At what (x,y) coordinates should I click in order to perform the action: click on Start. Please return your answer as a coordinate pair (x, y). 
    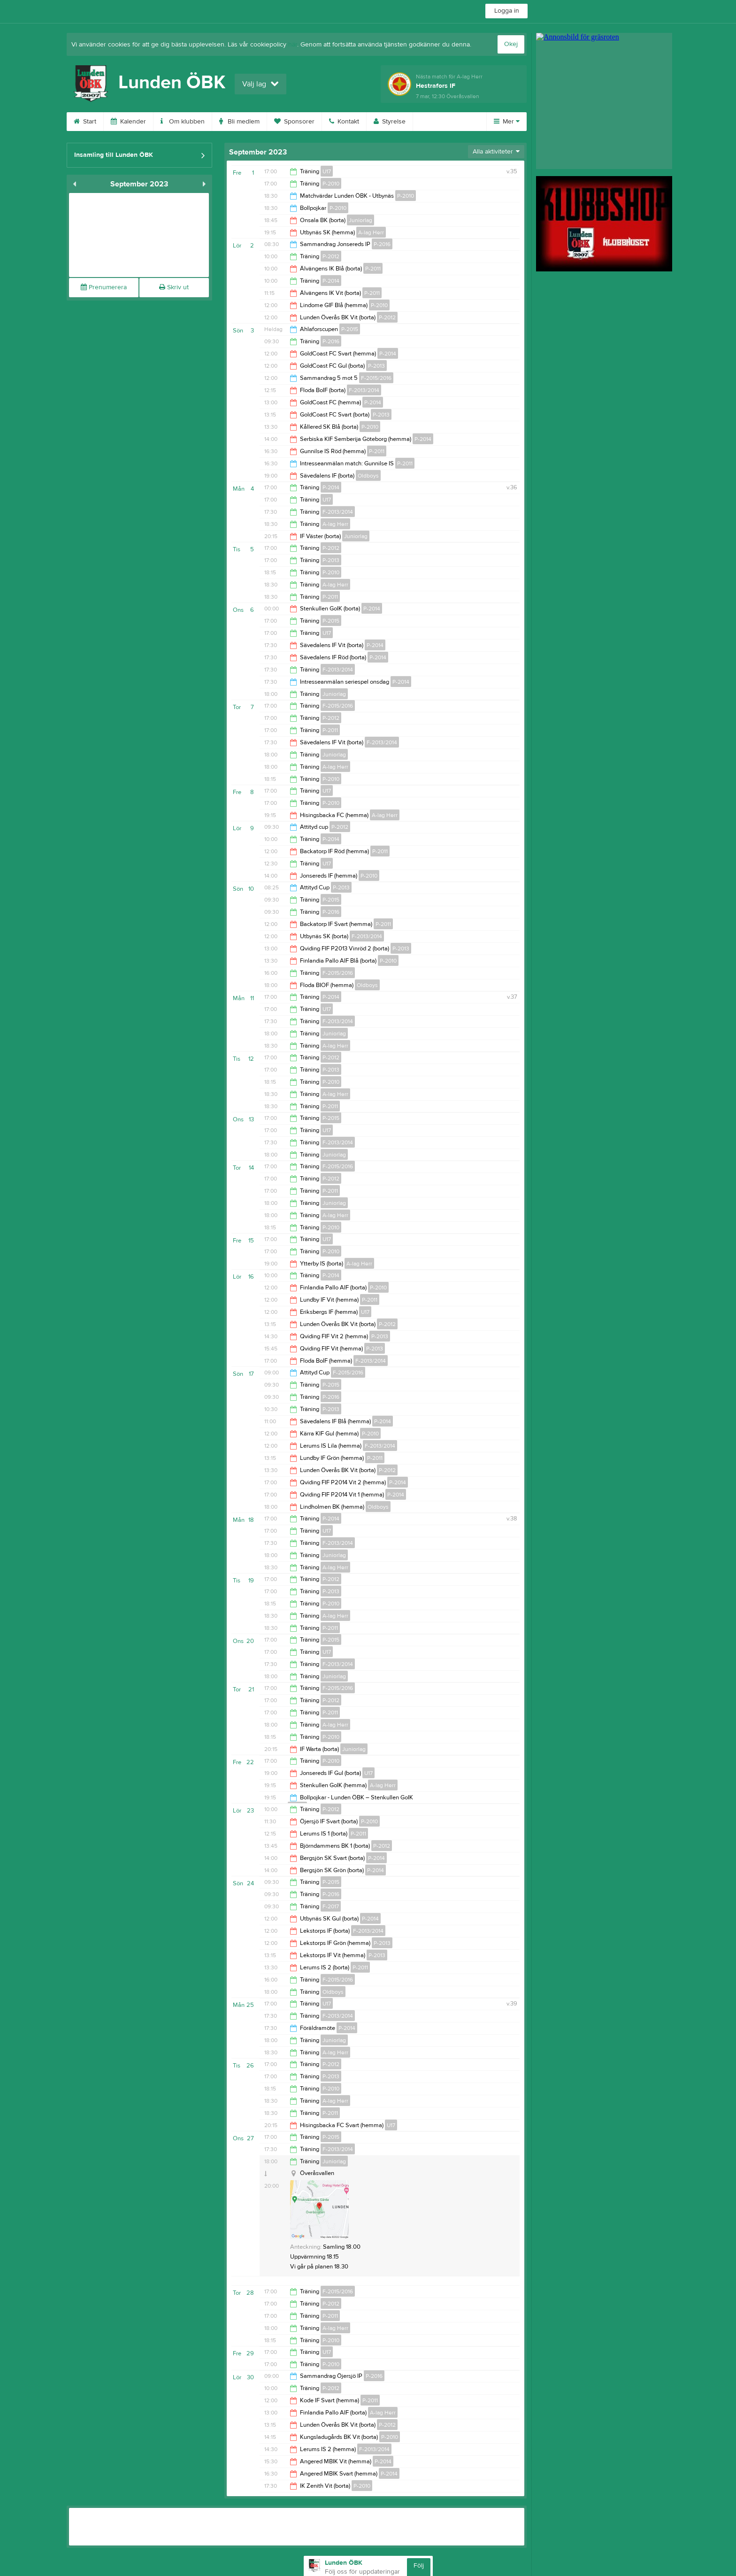
    Looking at the image, I should click on (85, 121).